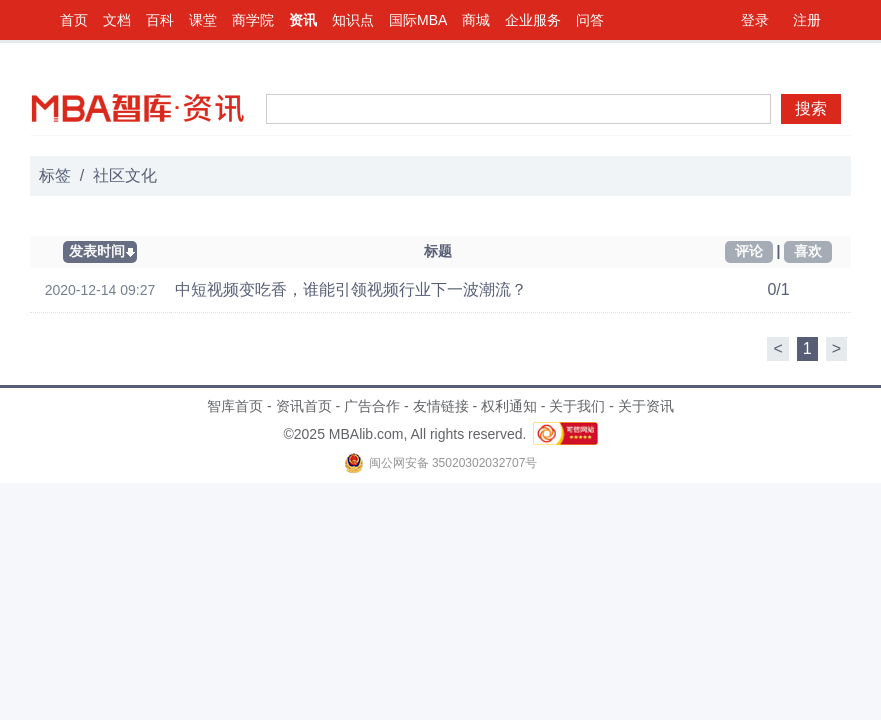 The height and width of the screenshot is (720, 881). I want to click on 知识点, so click(353, 20).